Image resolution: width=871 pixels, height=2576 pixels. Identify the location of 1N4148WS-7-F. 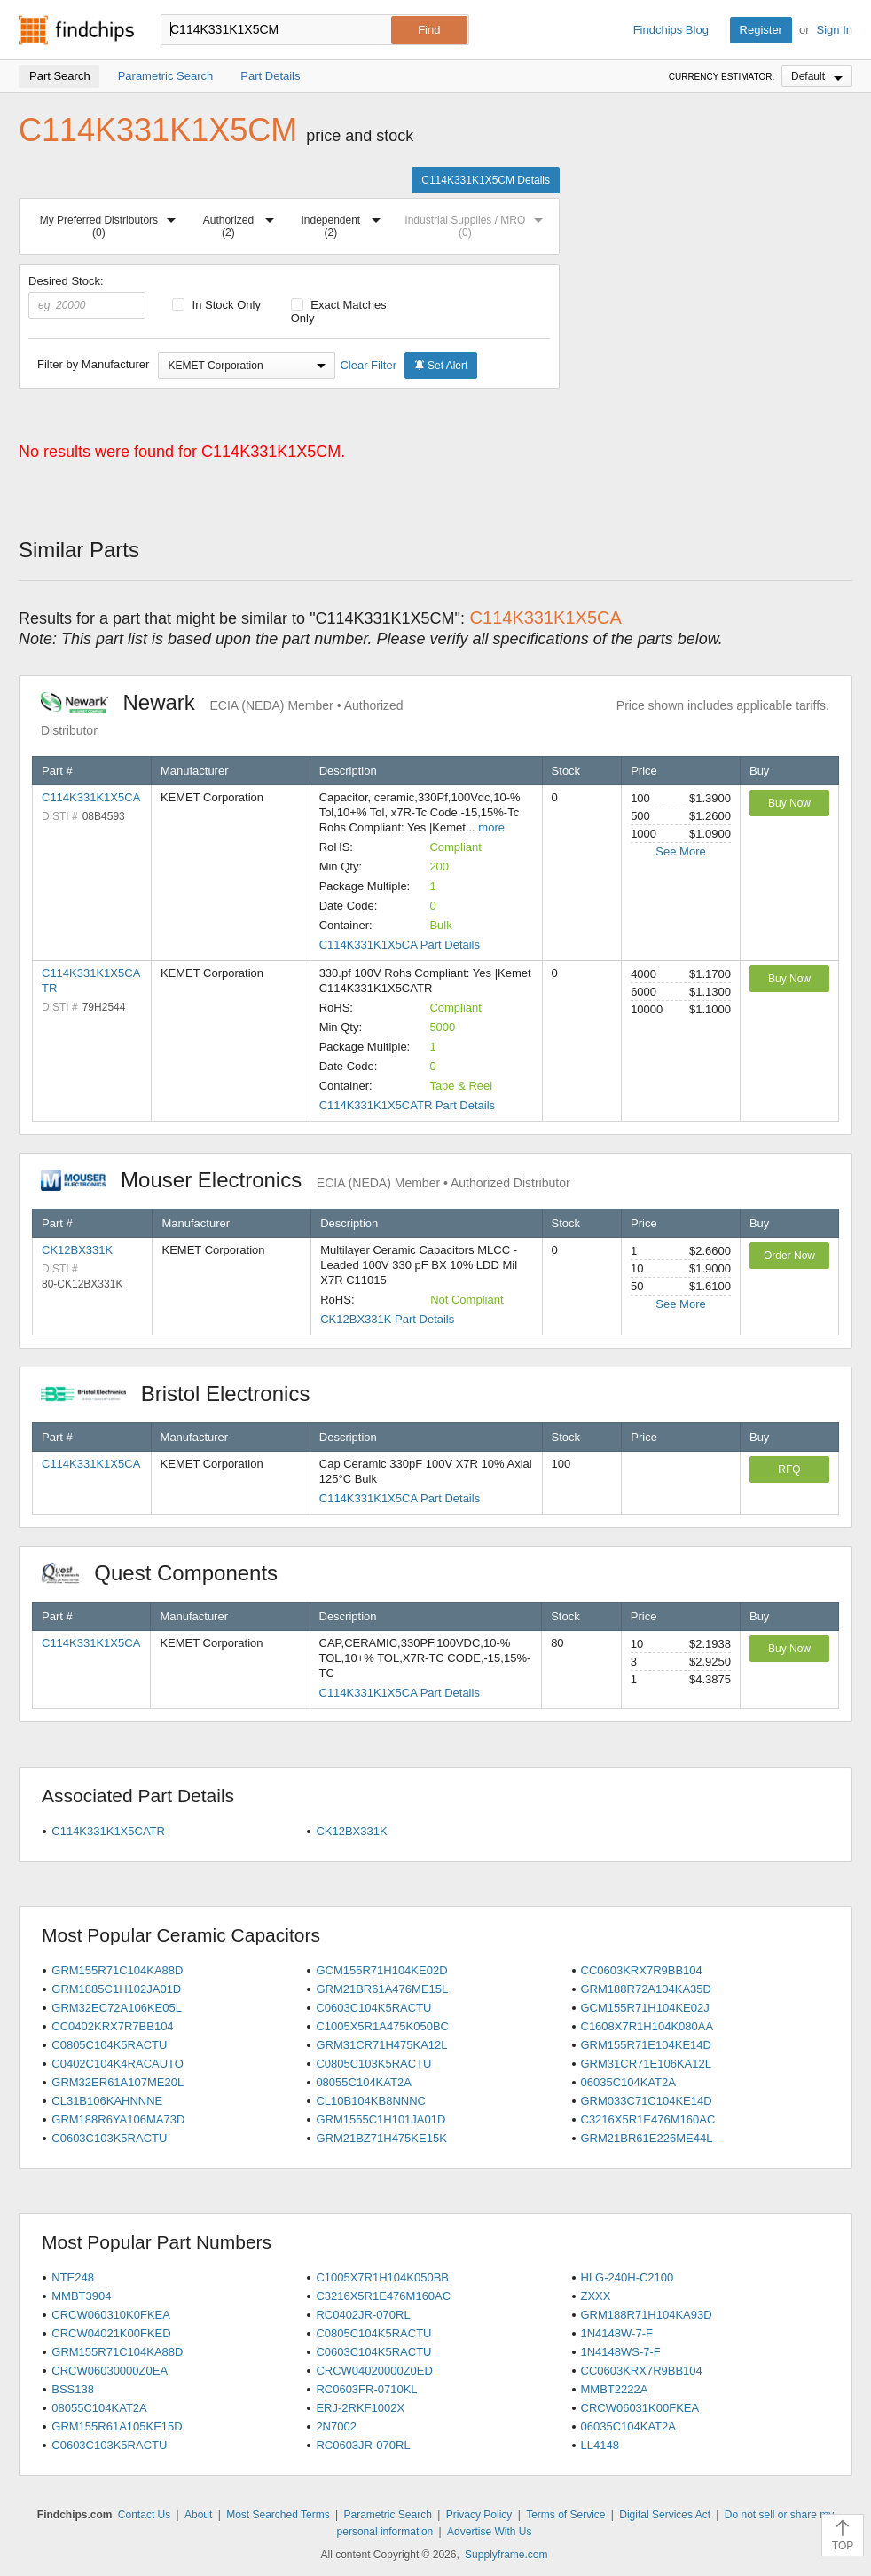
(621, 2352).